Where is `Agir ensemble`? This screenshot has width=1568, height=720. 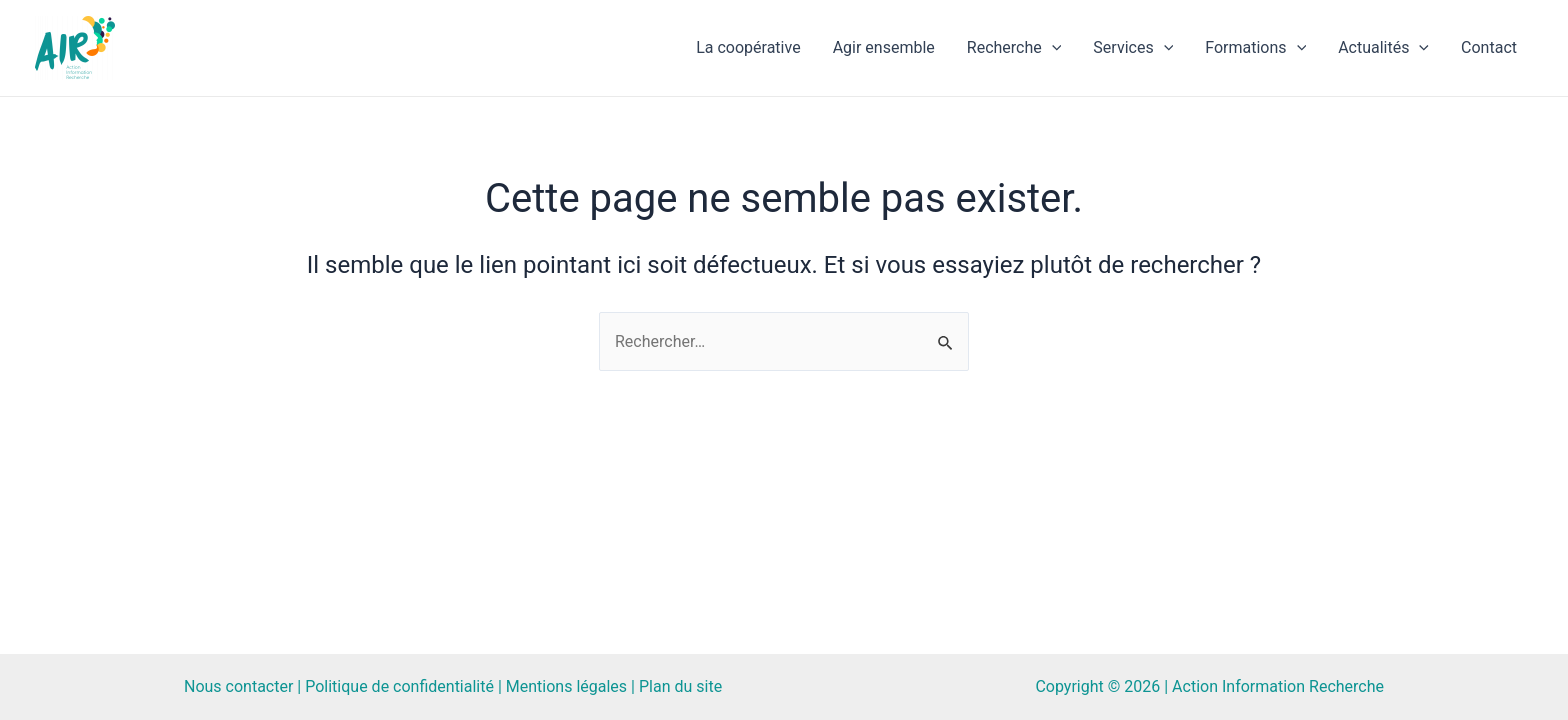 Agir ensemble is located at coordinates (884, 47).